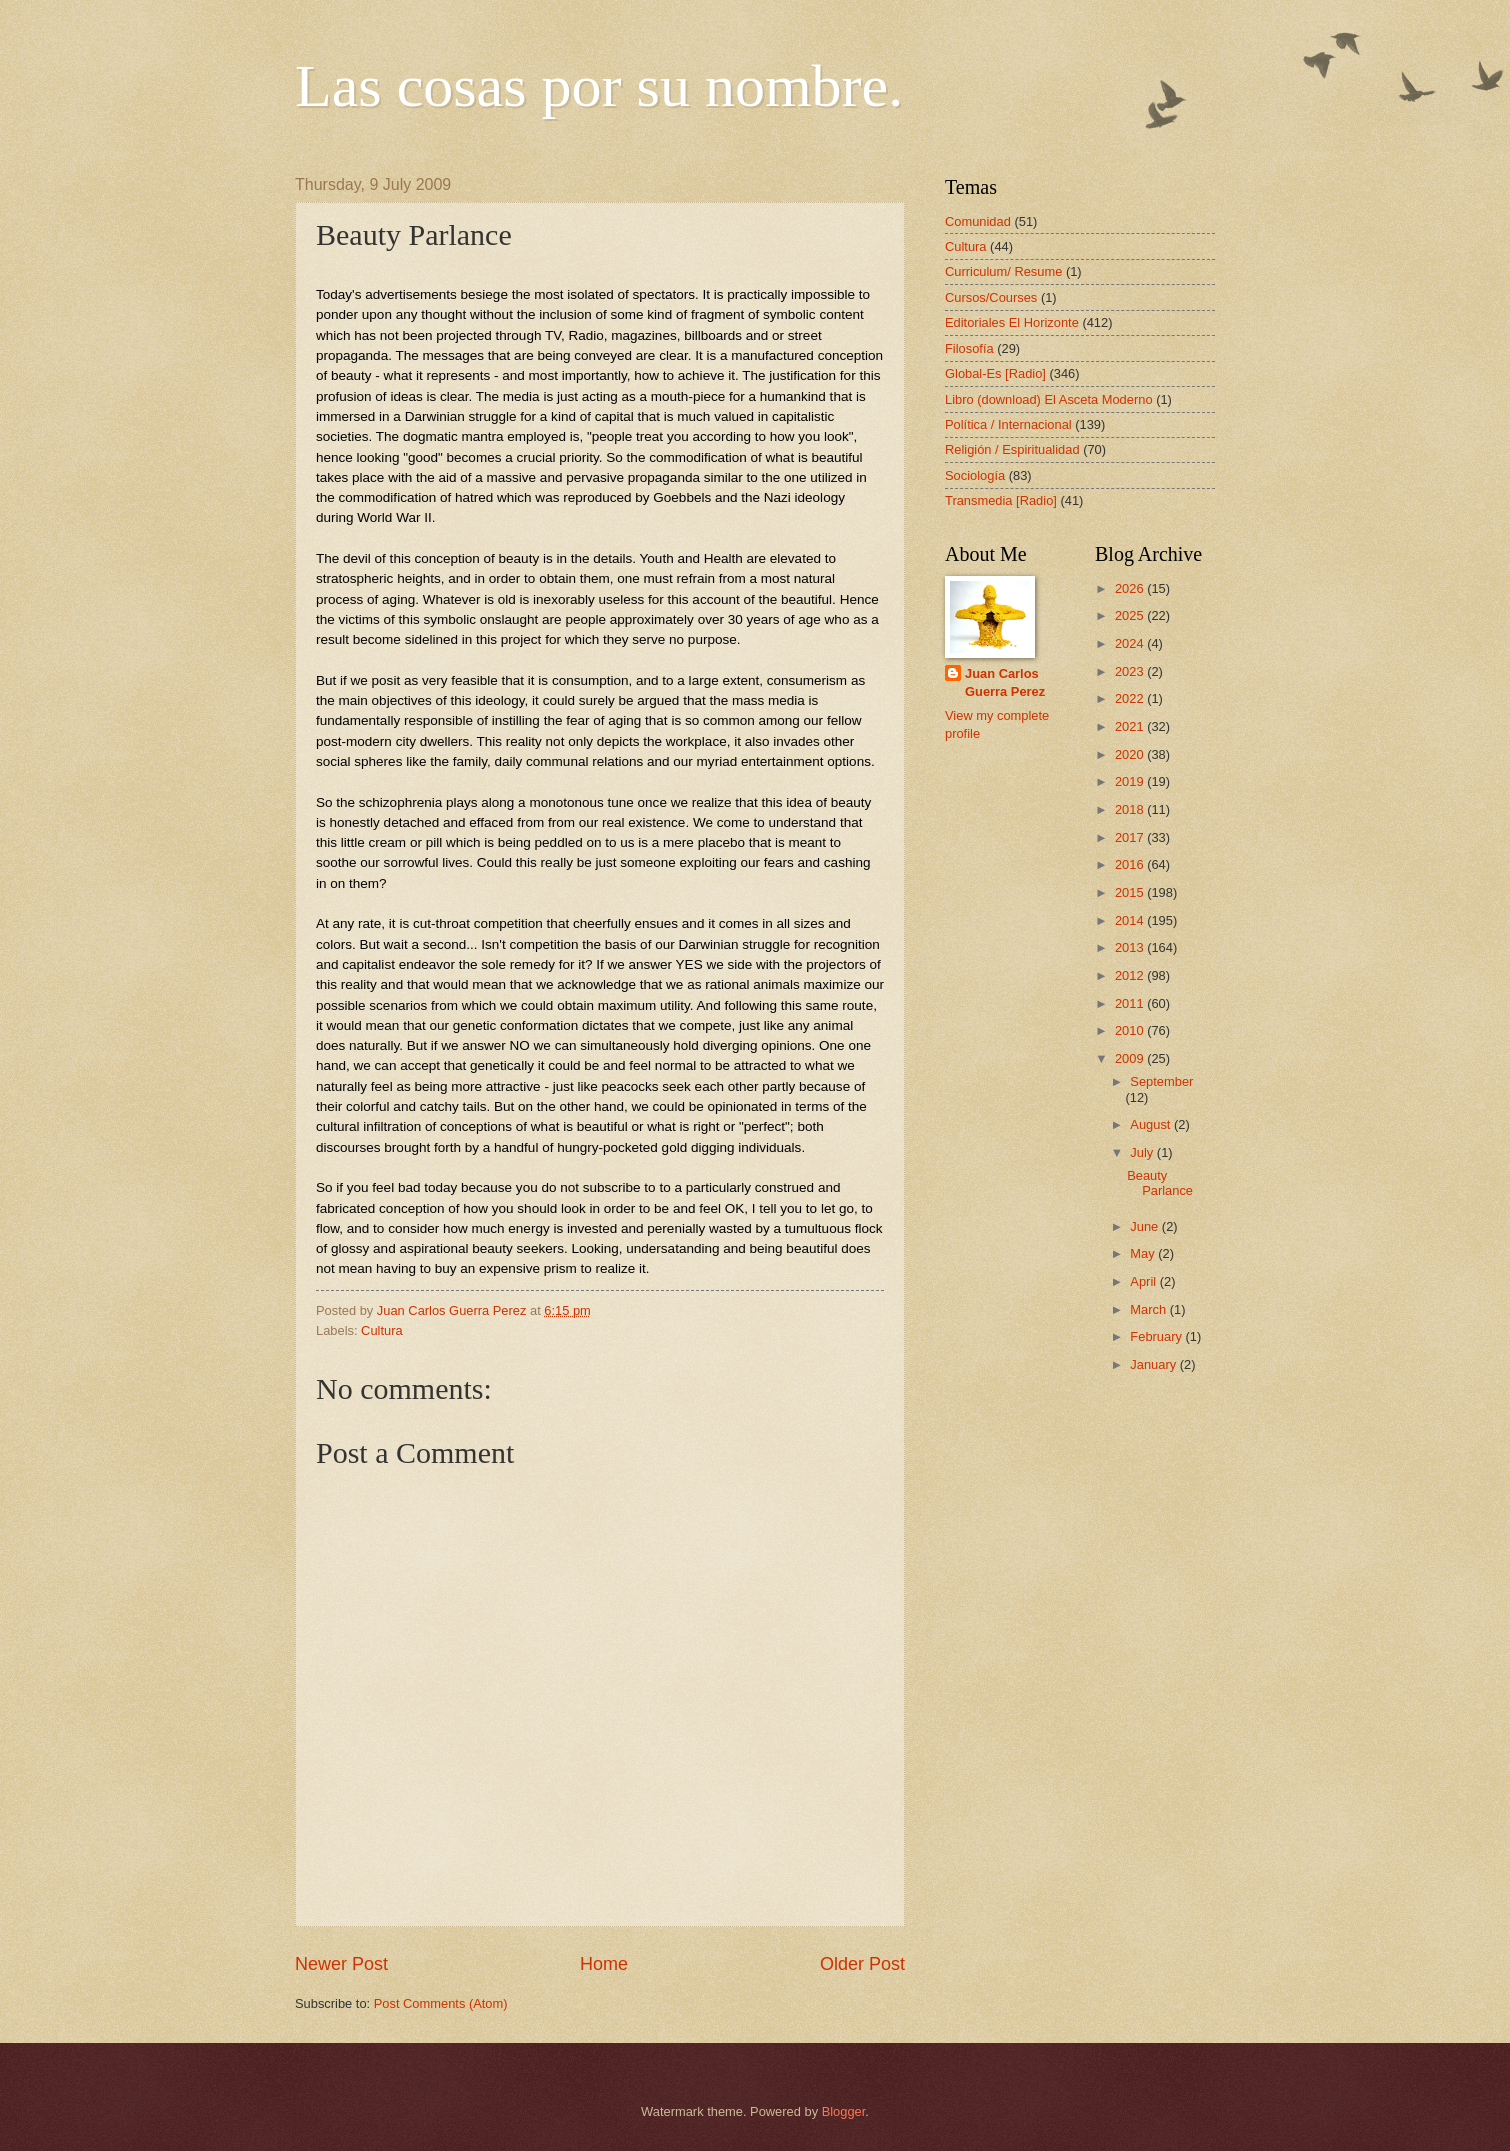  What do you see at coordinates (1146, 1226) in the screenshot?
I see `June` at bounding box center [1146, 1226].